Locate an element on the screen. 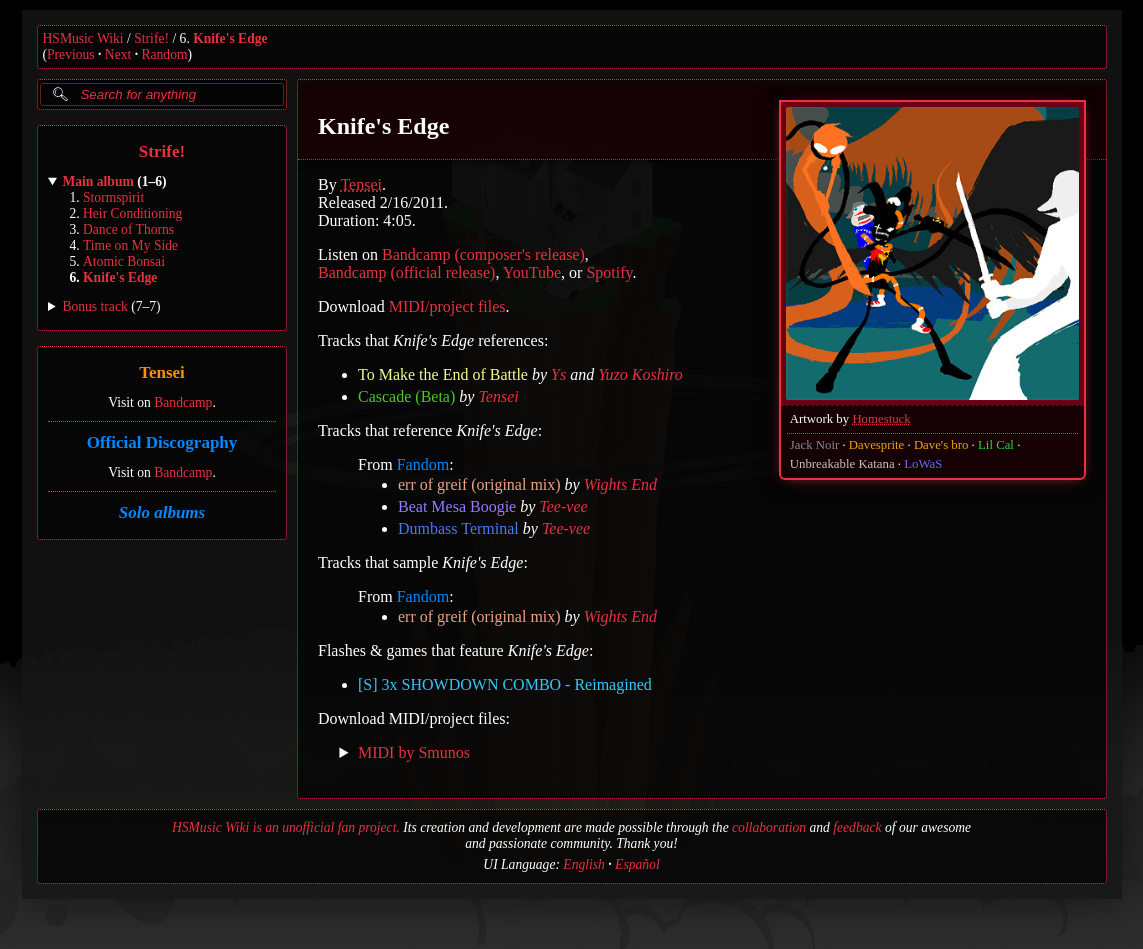  To Make the End of Battle is located at coordinates (443, 374).